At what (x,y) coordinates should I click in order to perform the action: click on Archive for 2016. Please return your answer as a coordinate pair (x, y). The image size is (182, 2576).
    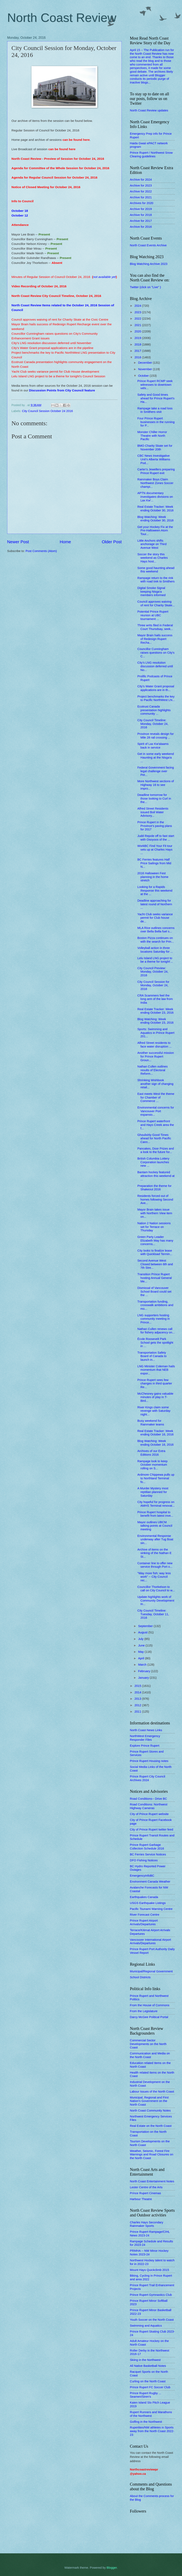
    Looking at the image, I should click on (141, 226).